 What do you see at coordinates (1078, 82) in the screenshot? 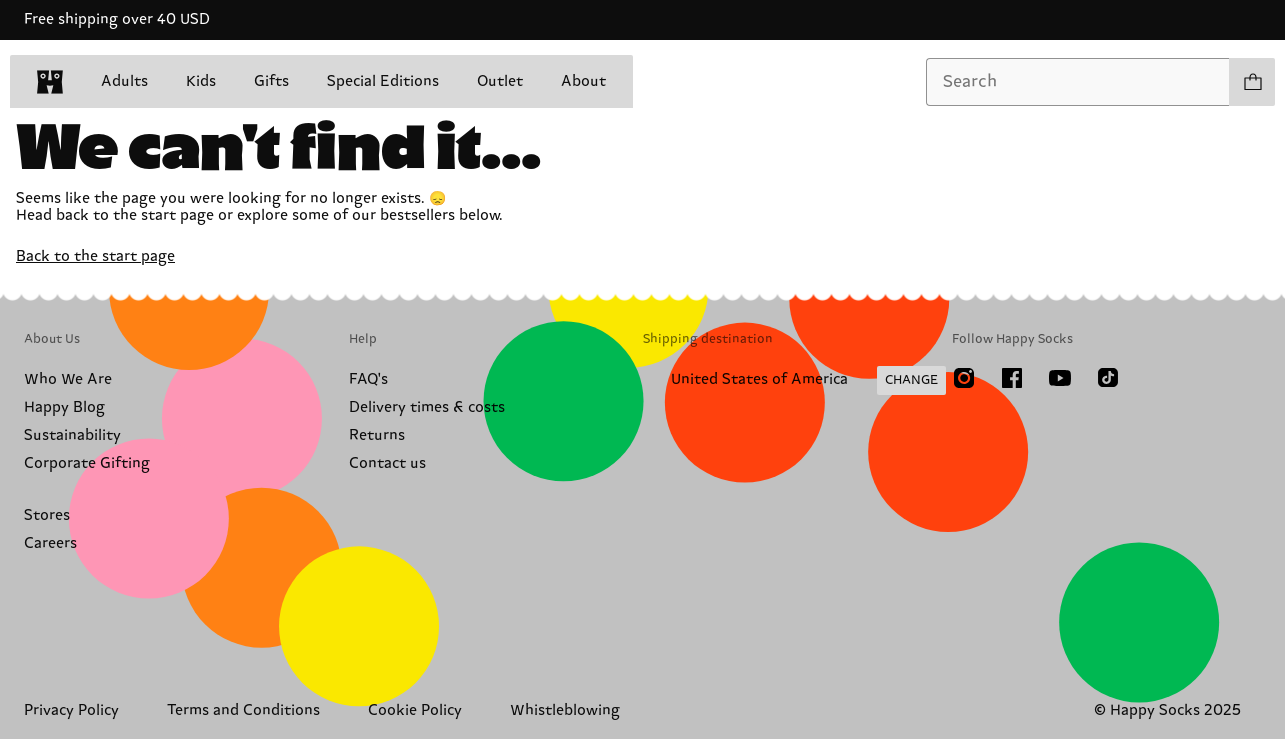
I see `[combobox]` at bounding box center [1078, 82].